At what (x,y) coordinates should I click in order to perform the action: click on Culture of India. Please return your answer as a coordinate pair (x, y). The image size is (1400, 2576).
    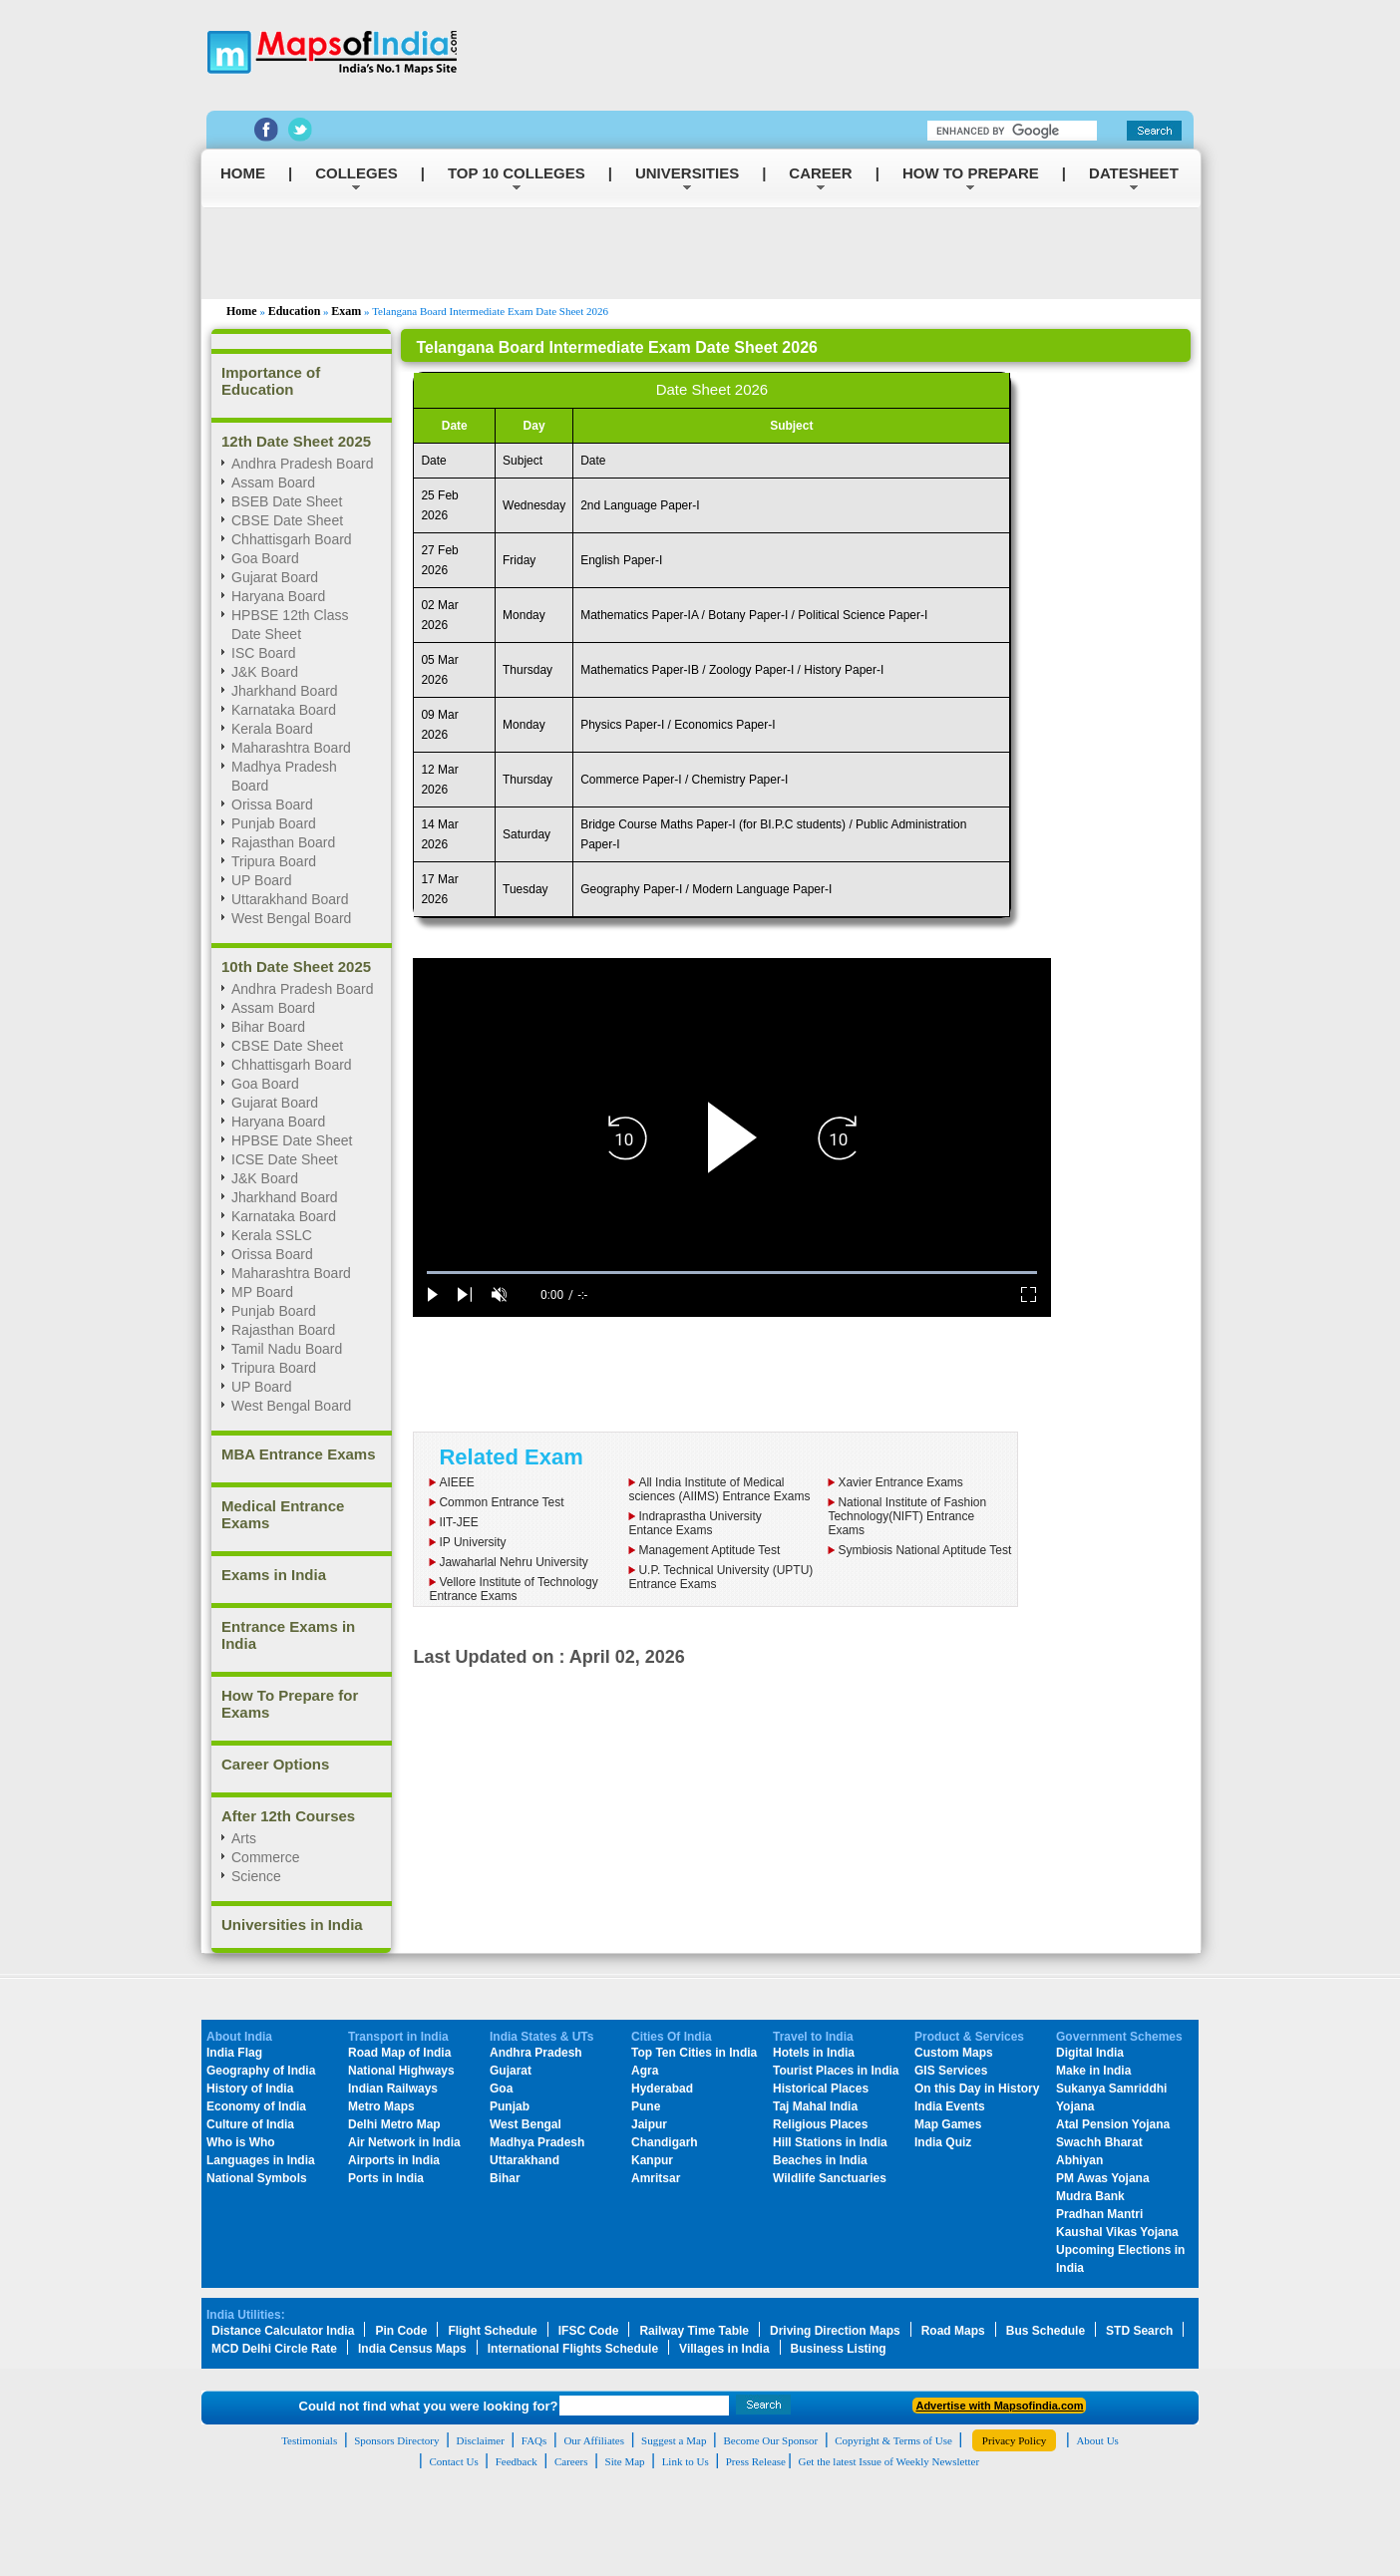
    Looking at the image, I should click on (250, 2124).